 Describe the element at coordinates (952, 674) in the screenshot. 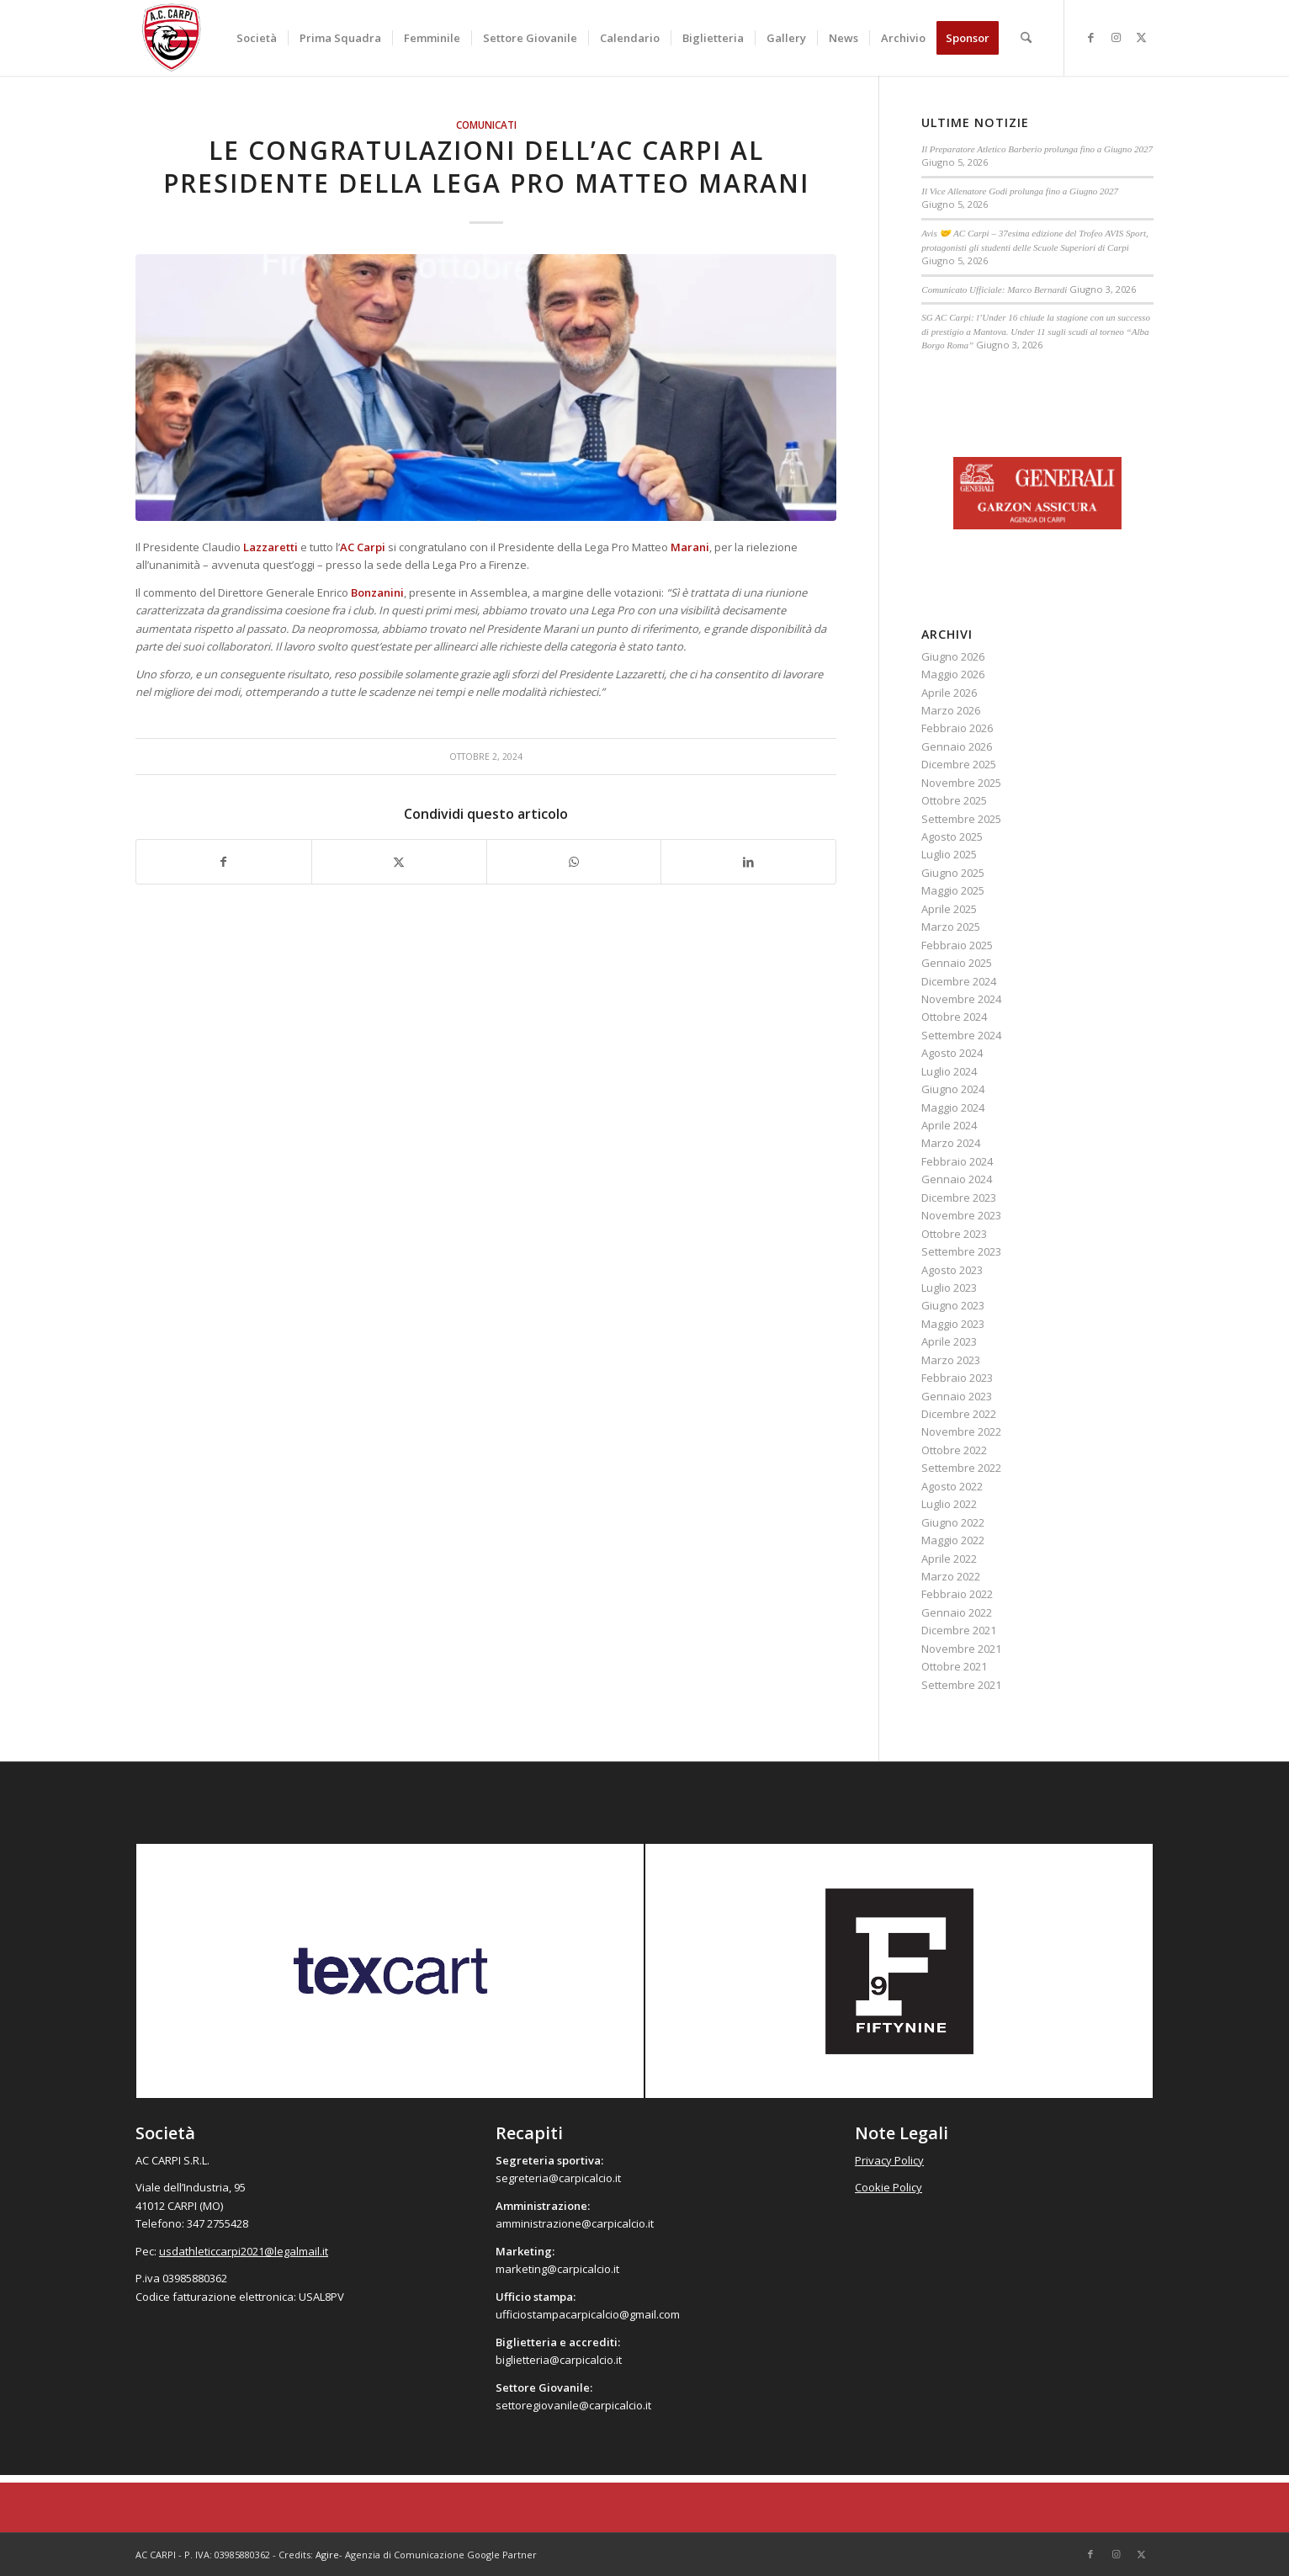

I see `Maggio 2026` at that location.